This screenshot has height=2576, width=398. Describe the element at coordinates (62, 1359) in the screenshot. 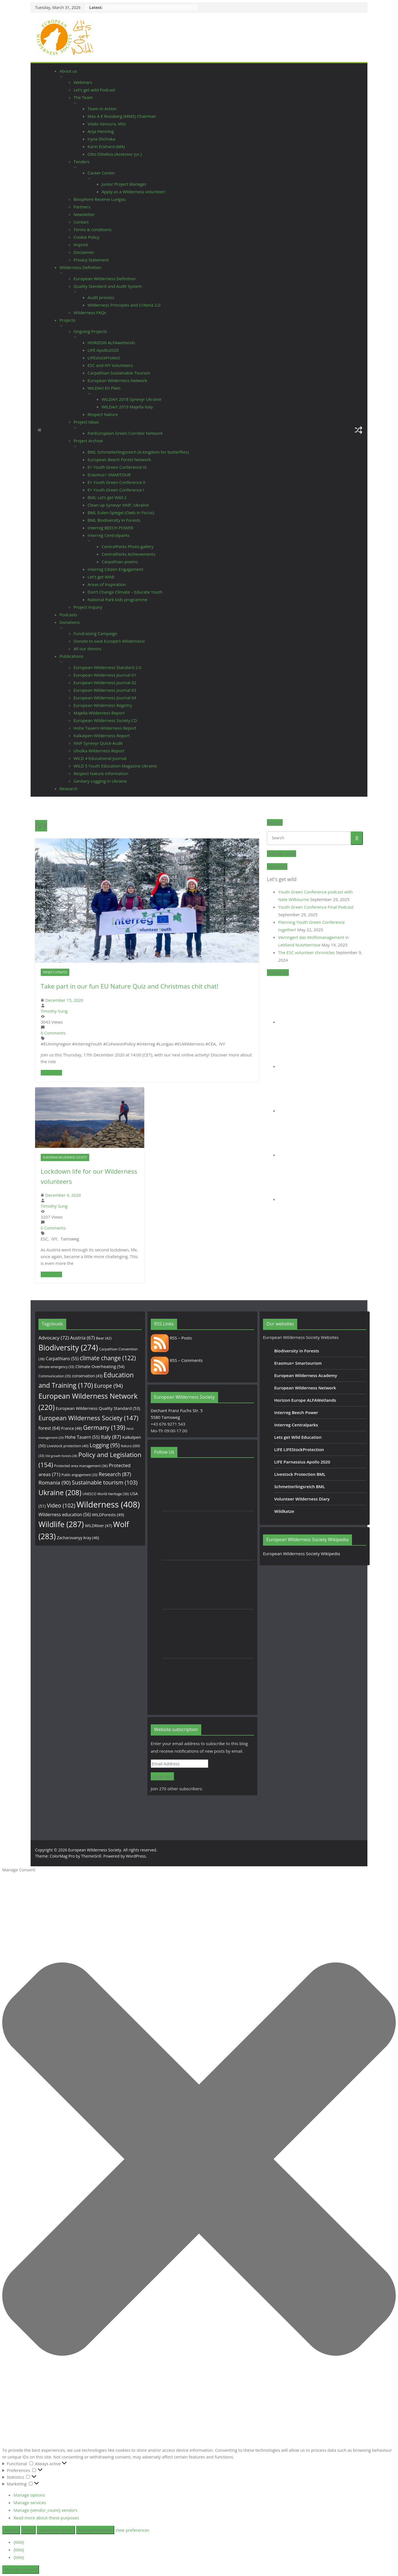

I see `Carpathians [Carpathians (55 items)]` at that location.